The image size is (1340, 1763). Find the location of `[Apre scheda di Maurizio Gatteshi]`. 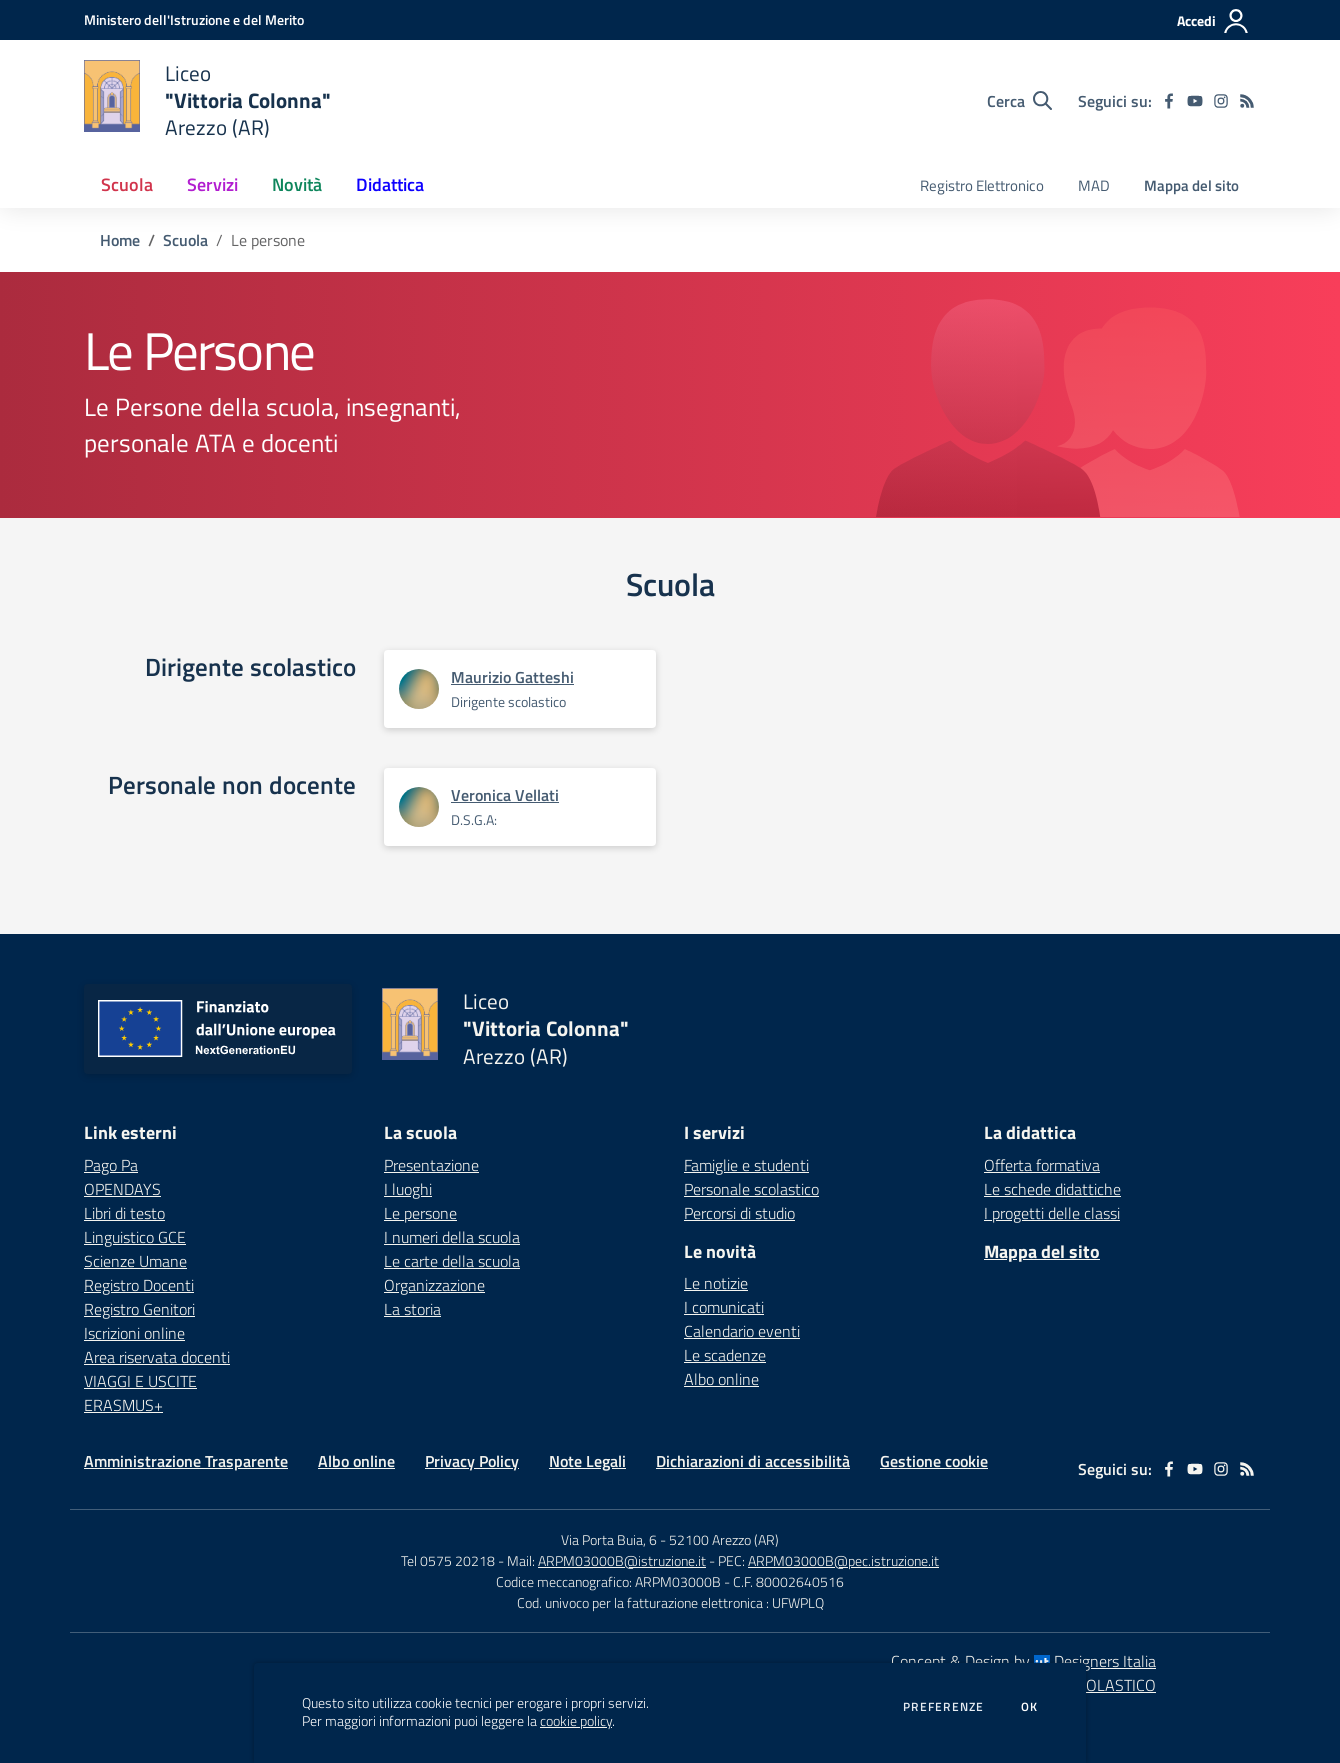

[Apre scheda di Maurizio Gatteshi] is located at coordinates (419, 689).